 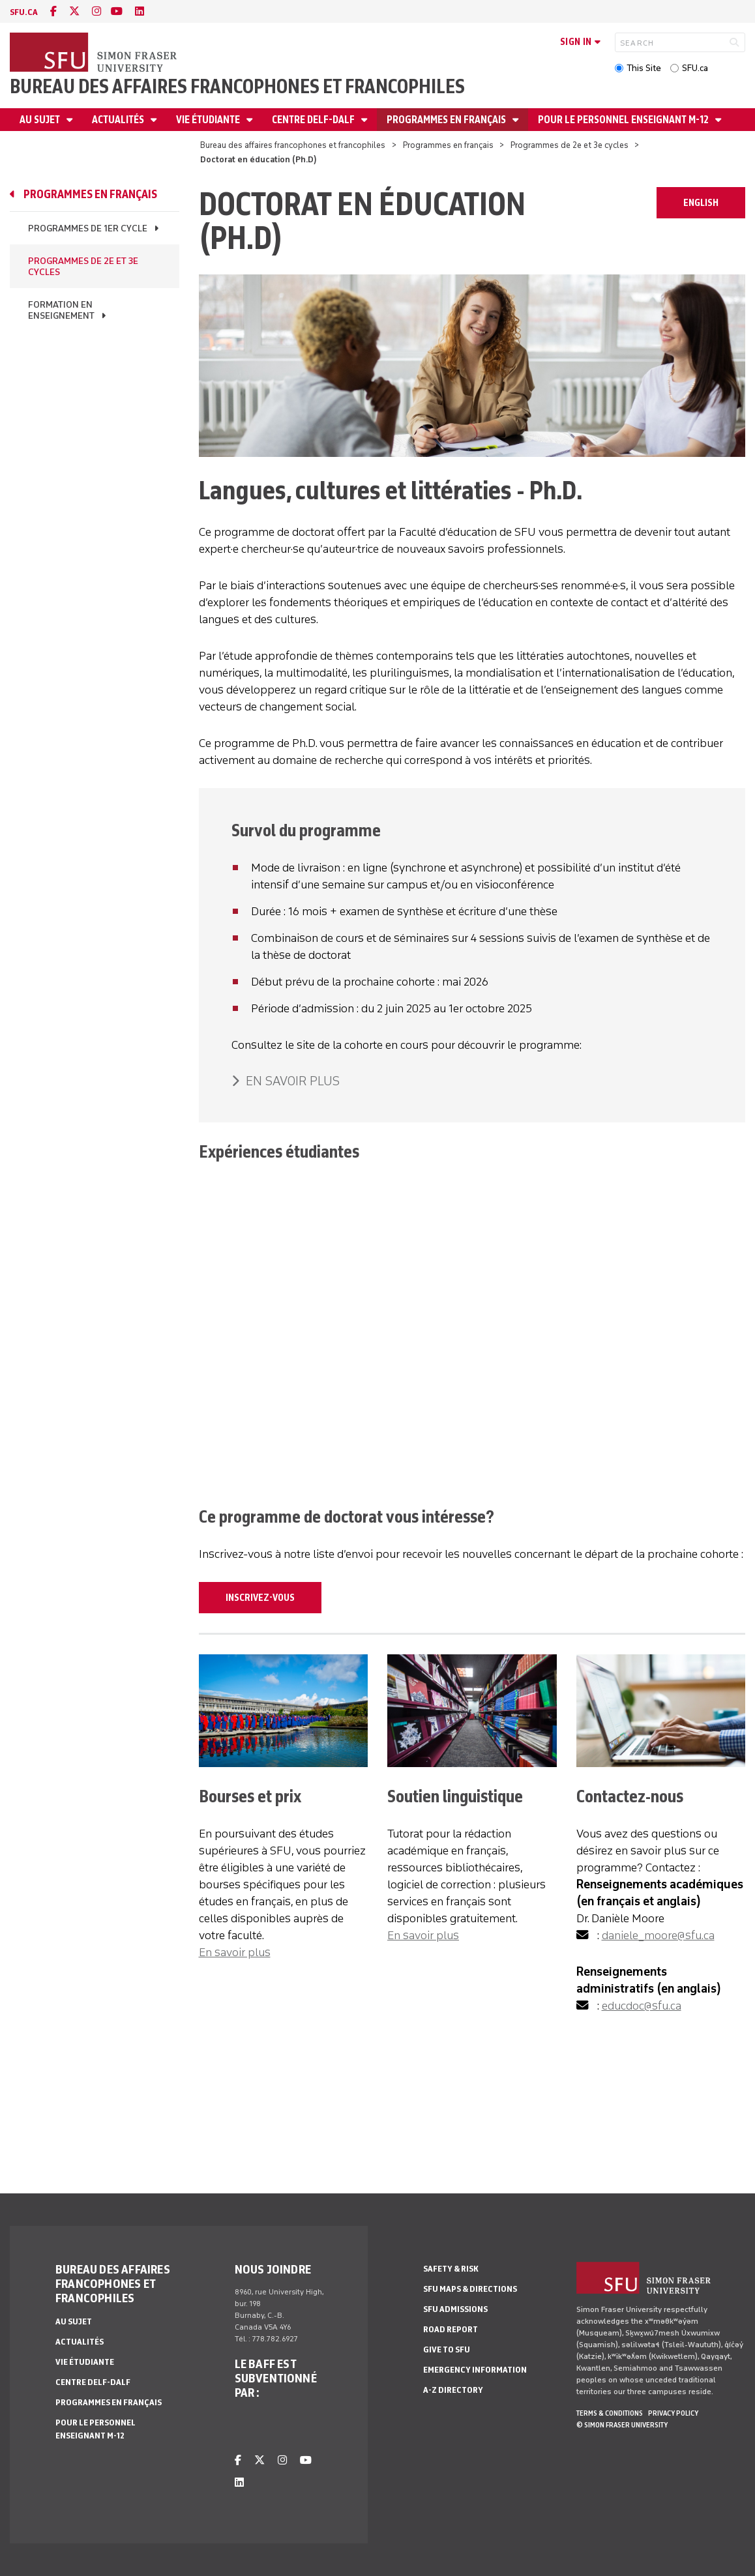 What do you see at coordinates (641, 2005) in the screenshot?
I see `educdoc@sfu.ca` at bounding box center [641, 2005].